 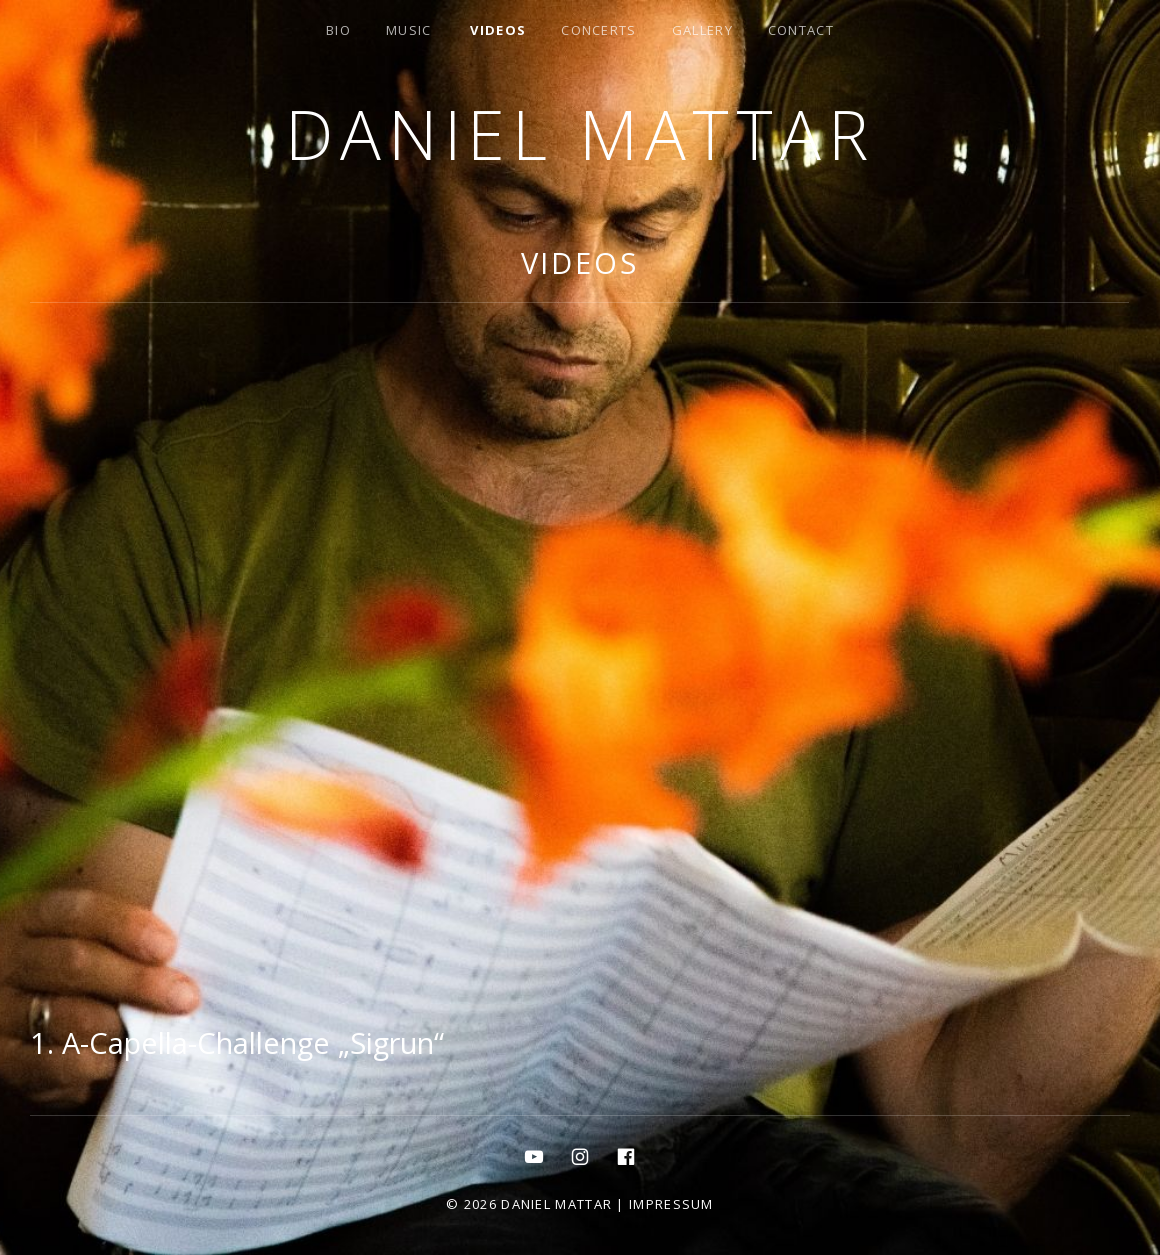 I want to click on Videos, so click(x=498, y=30).